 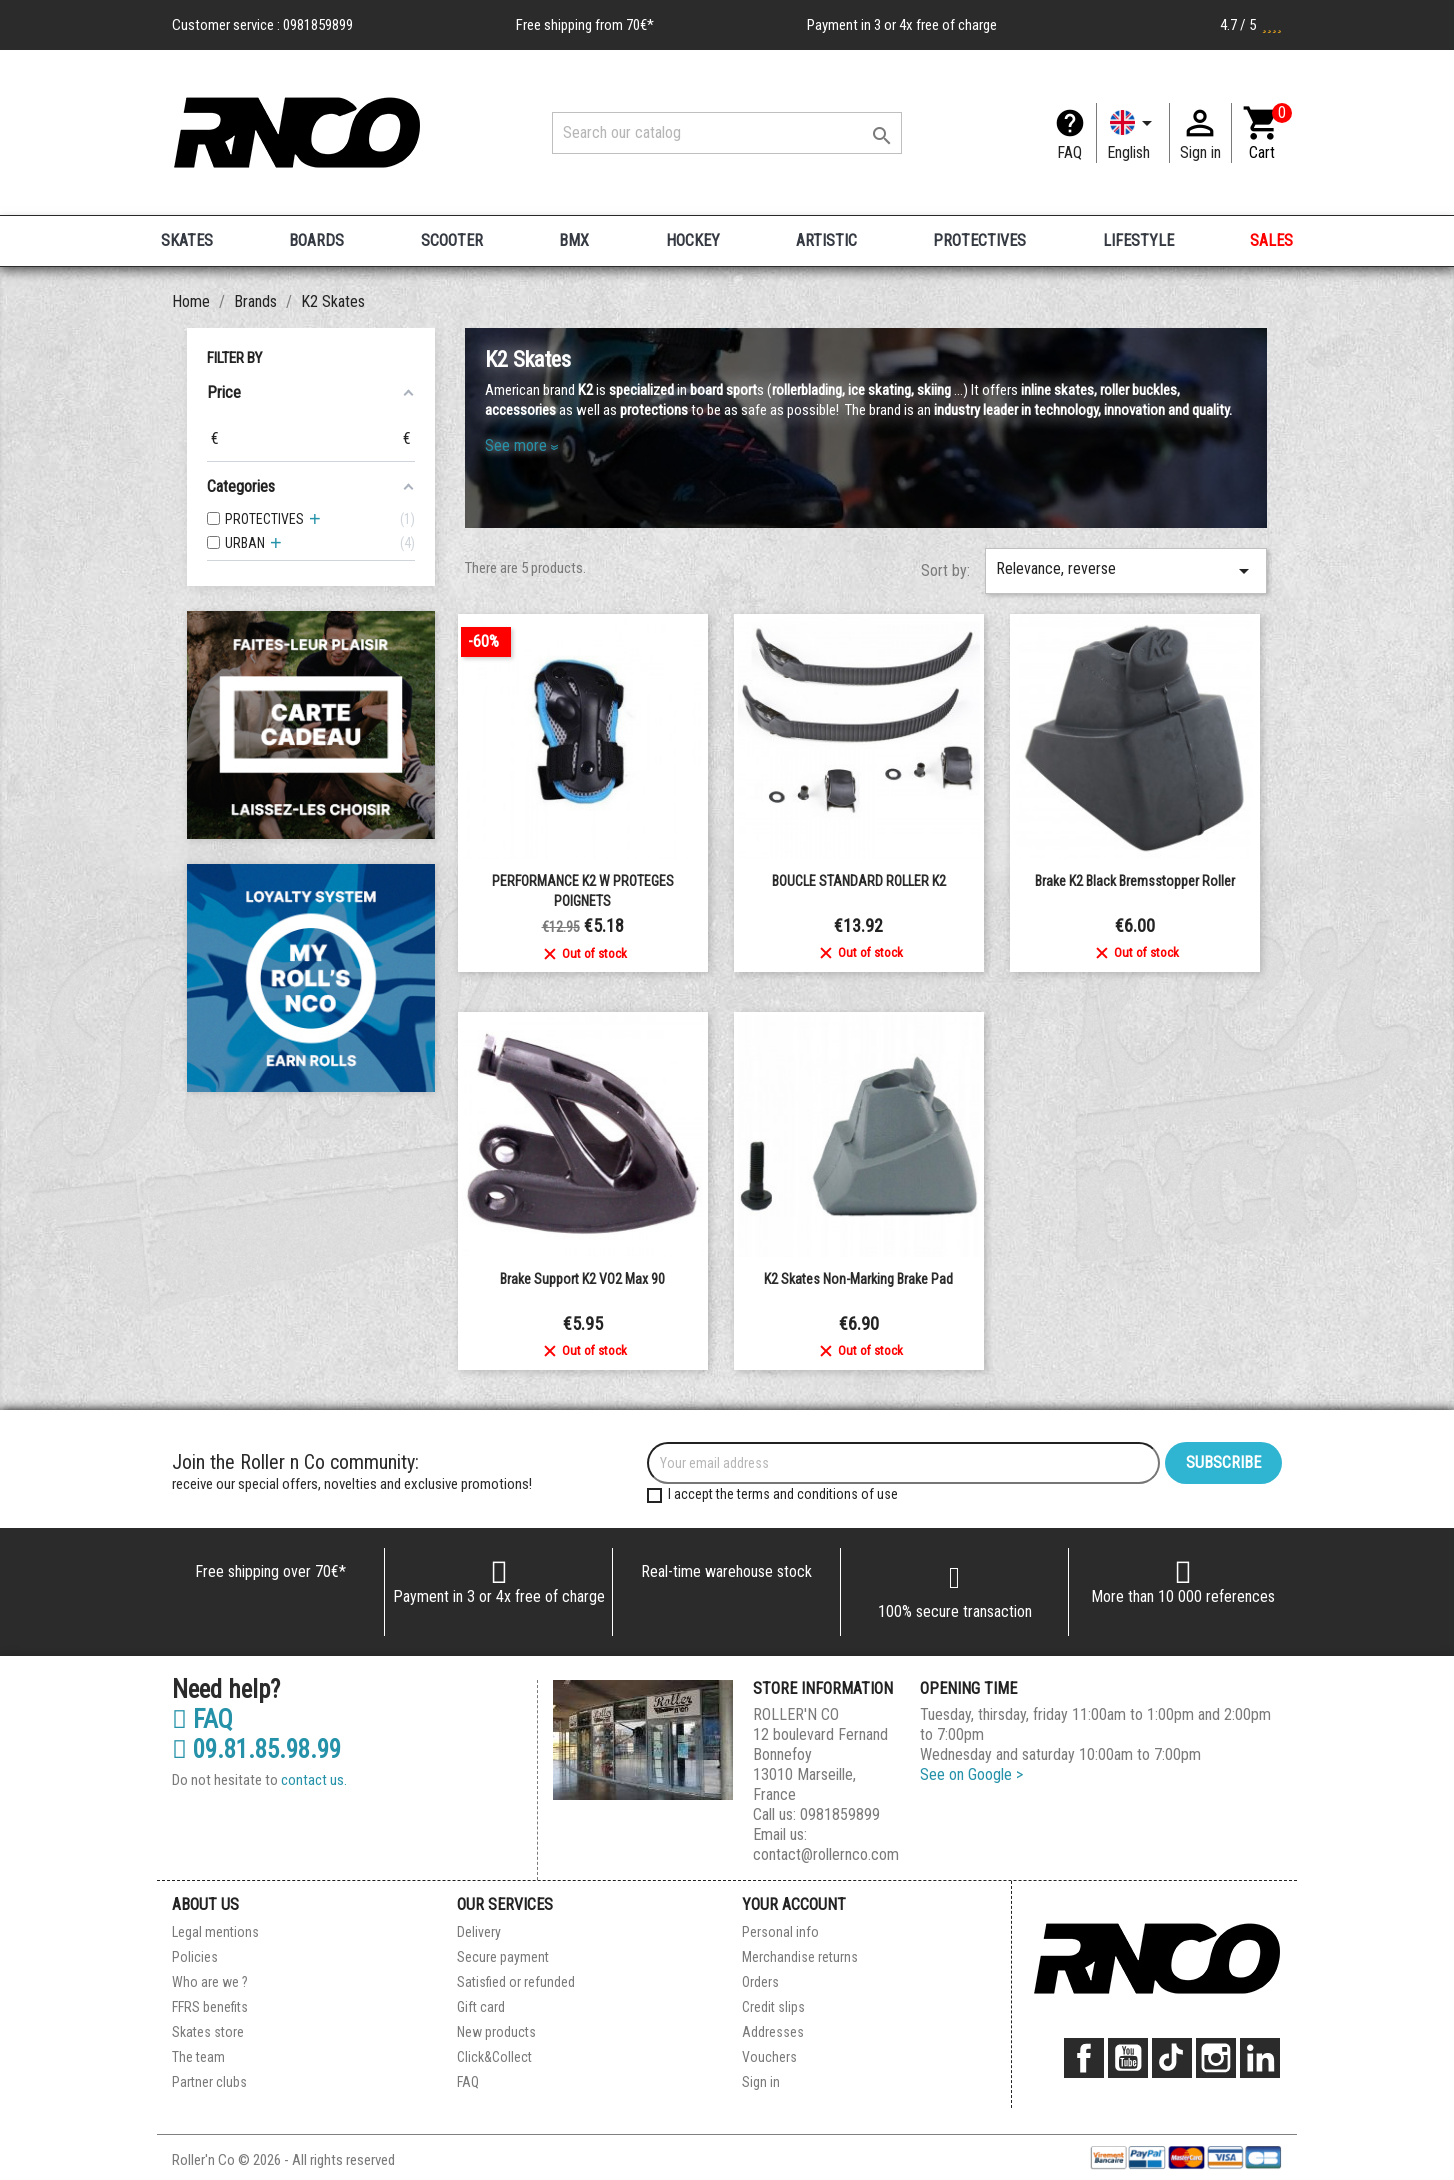 What do you see at coordinates (195, 1957) in the screenshot?
I see `Policies` at bounding box center [195, 1957].